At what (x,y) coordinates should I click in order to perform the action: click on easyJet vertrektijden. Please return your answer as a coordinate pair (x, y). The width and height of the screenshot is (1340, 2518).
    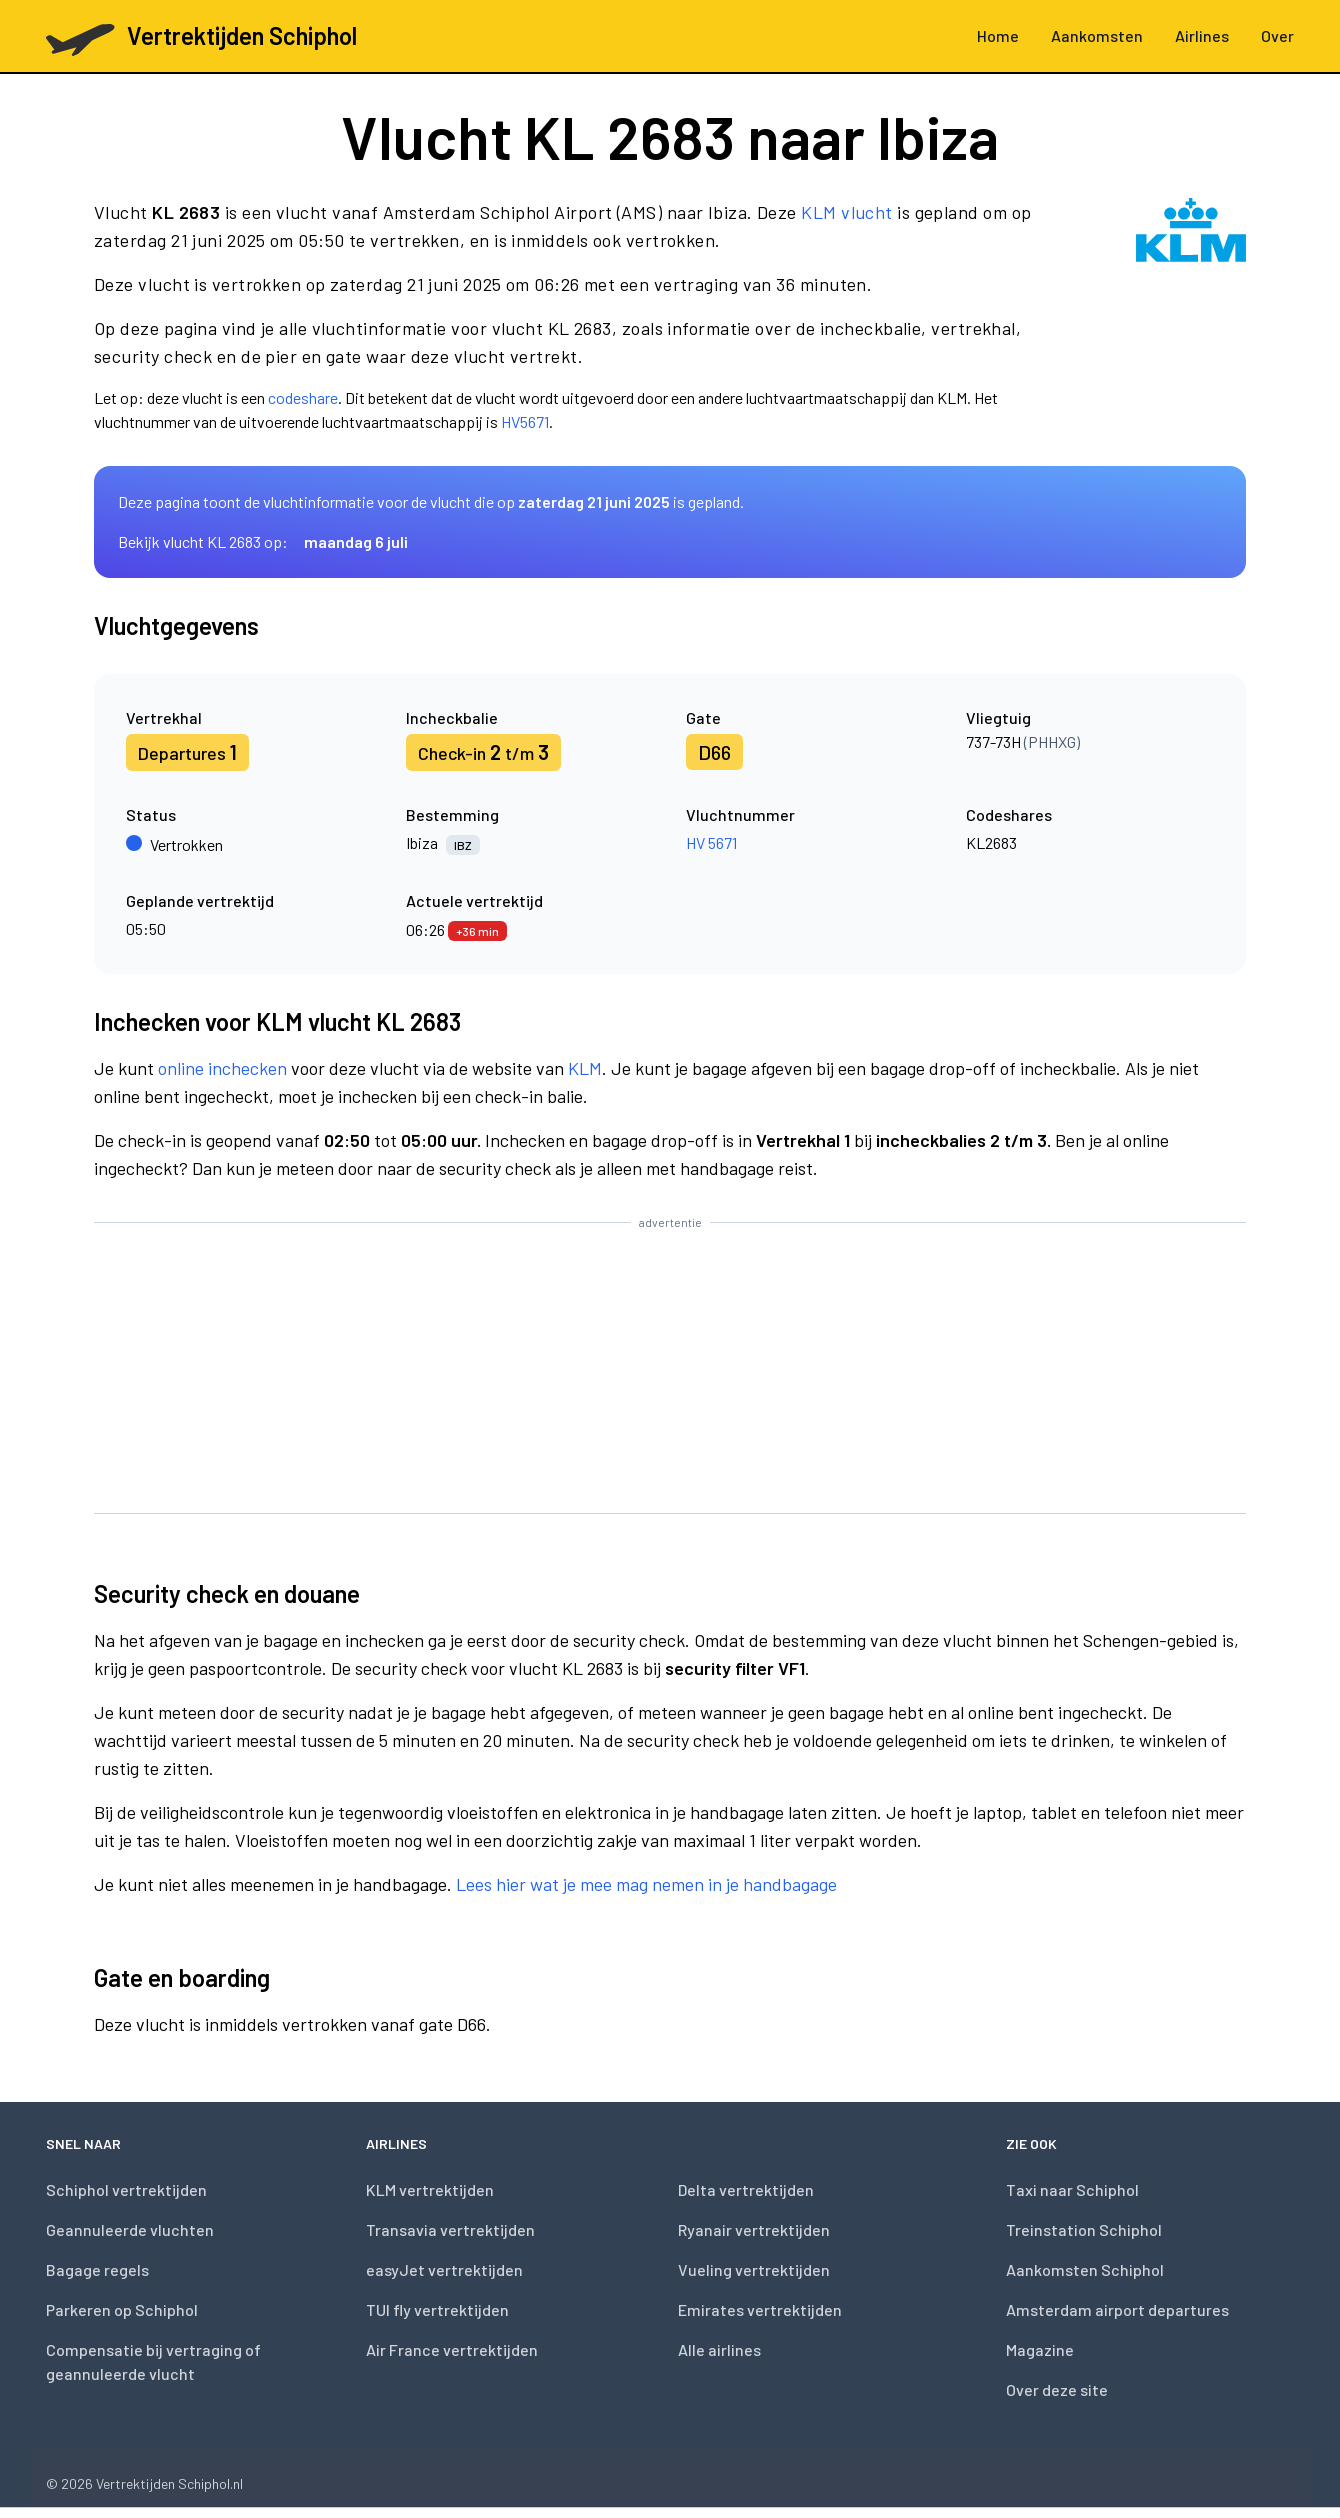
    Looking at the image, I should click on (444, 2269).